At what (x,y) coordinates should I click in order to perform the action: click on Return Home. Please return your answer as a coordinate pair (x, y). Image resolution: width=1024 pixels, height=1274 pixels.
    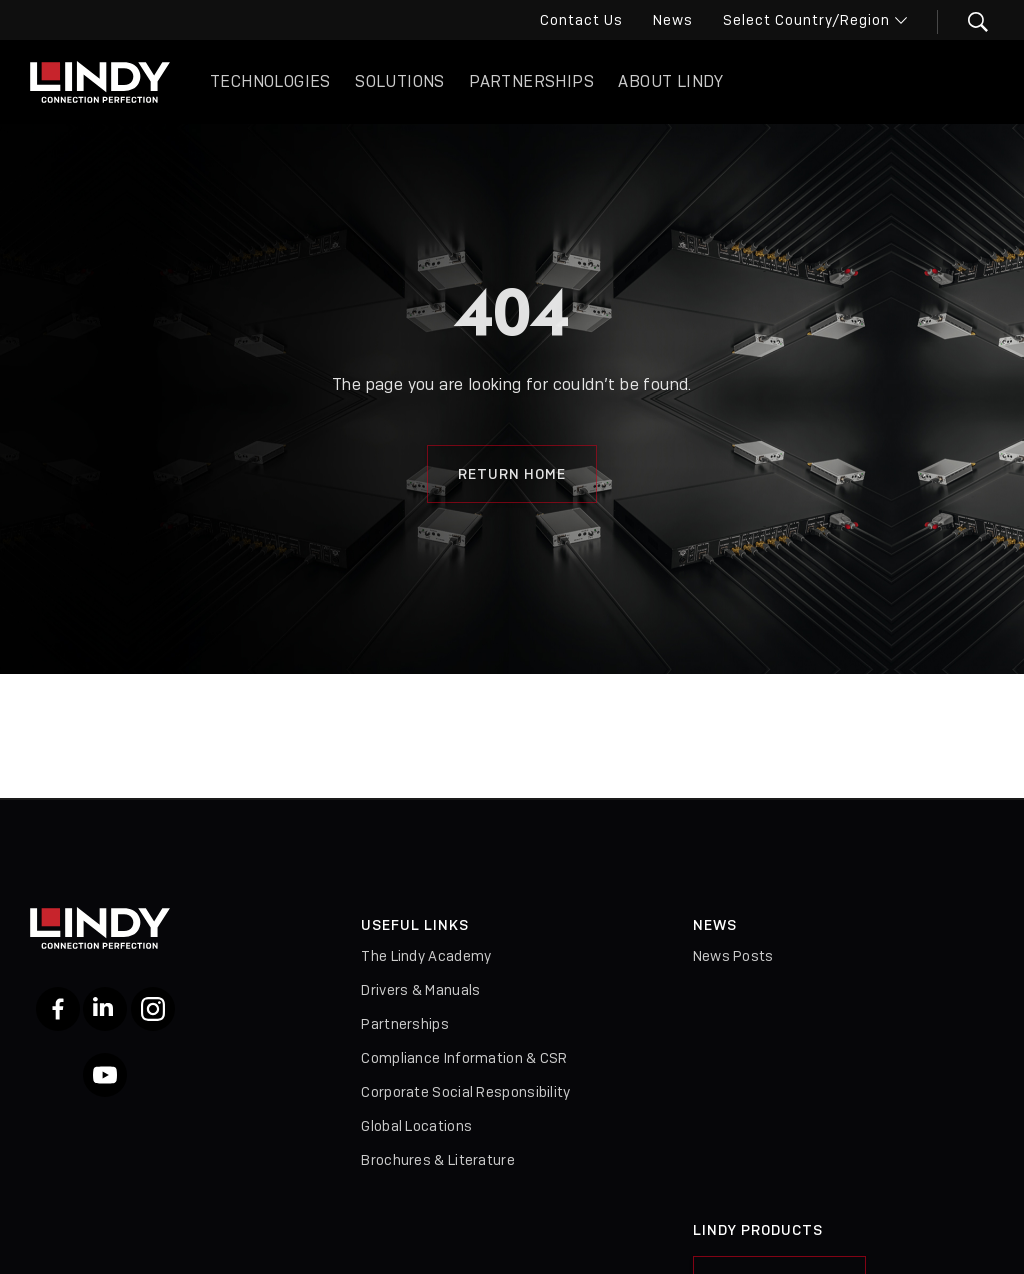
    Looking at the image, I should click on (512, 474).